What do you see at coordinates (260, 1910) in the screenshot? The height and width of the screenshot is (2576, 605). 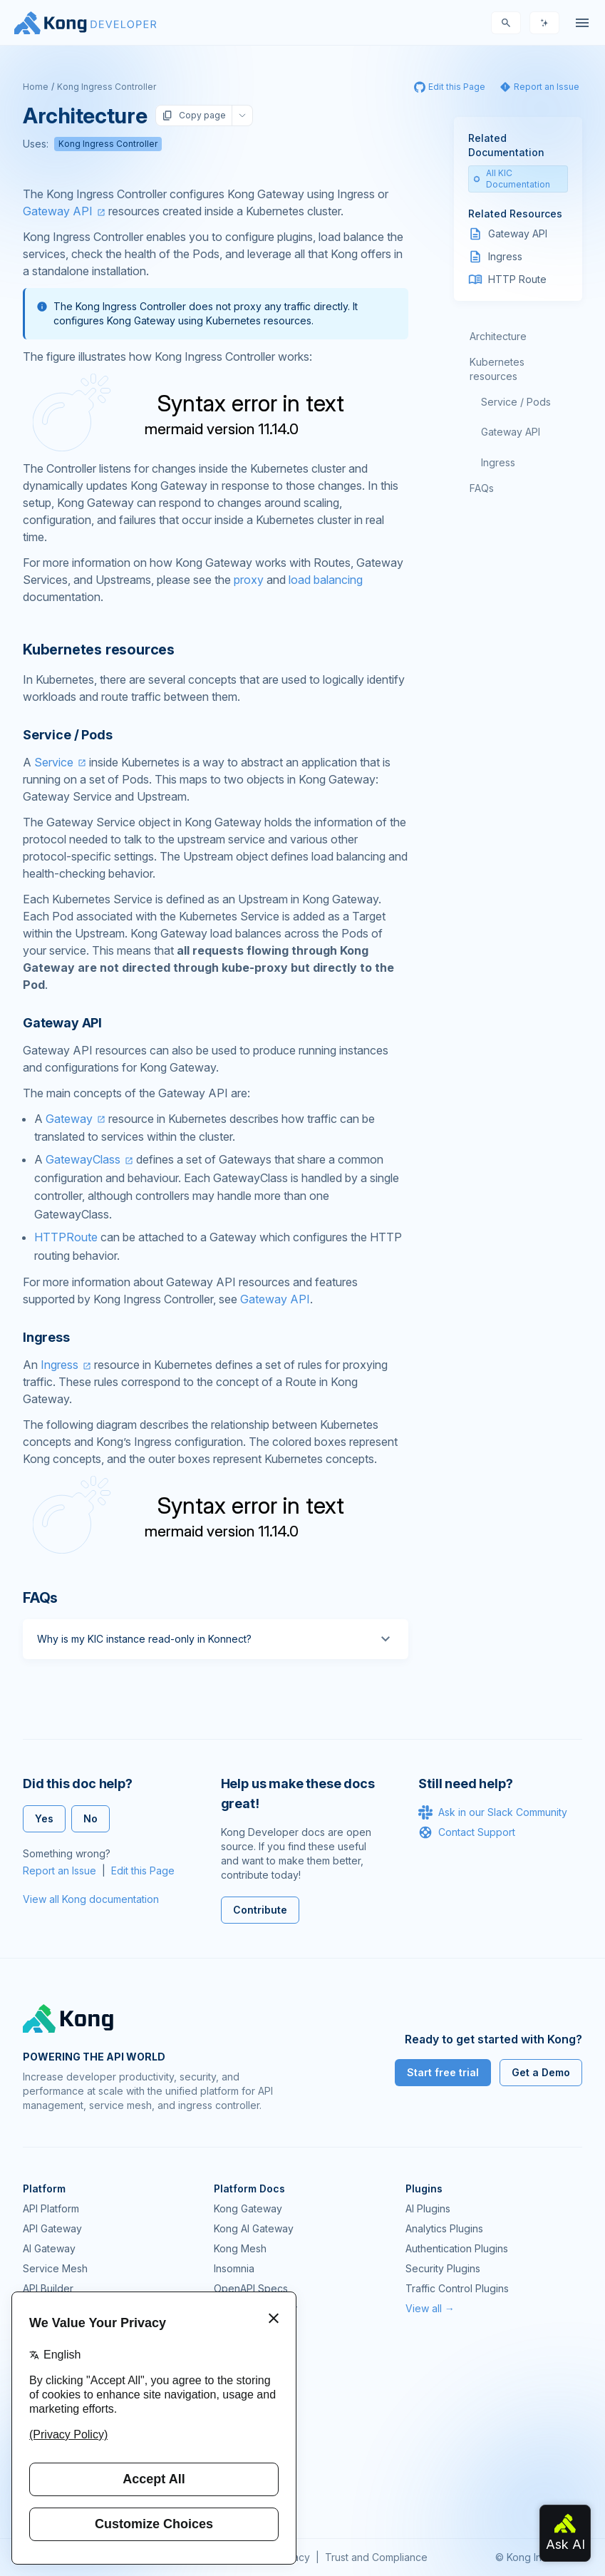 I see `Contribute` at bounding box center [260, 1910].